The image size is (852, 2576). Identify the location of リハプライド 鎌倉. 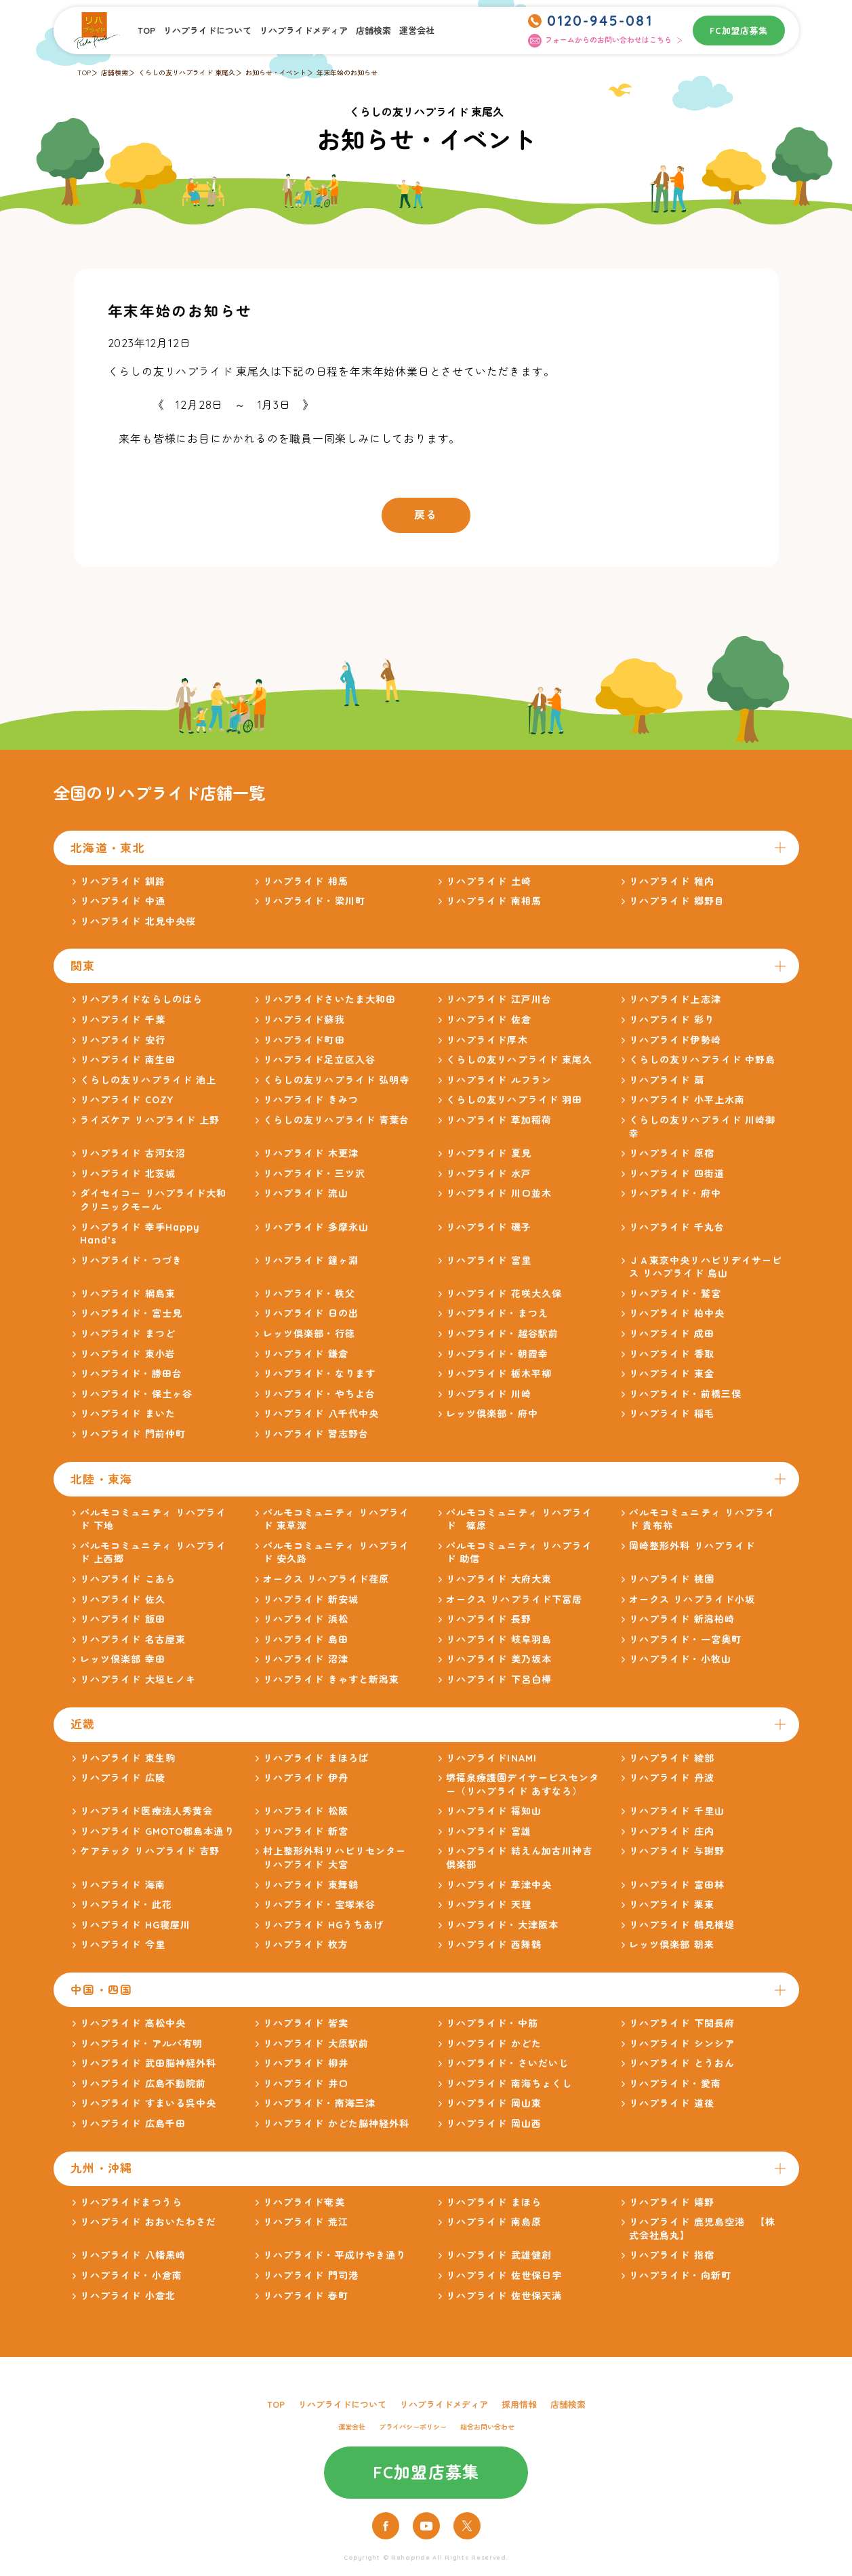
(305, 1354).